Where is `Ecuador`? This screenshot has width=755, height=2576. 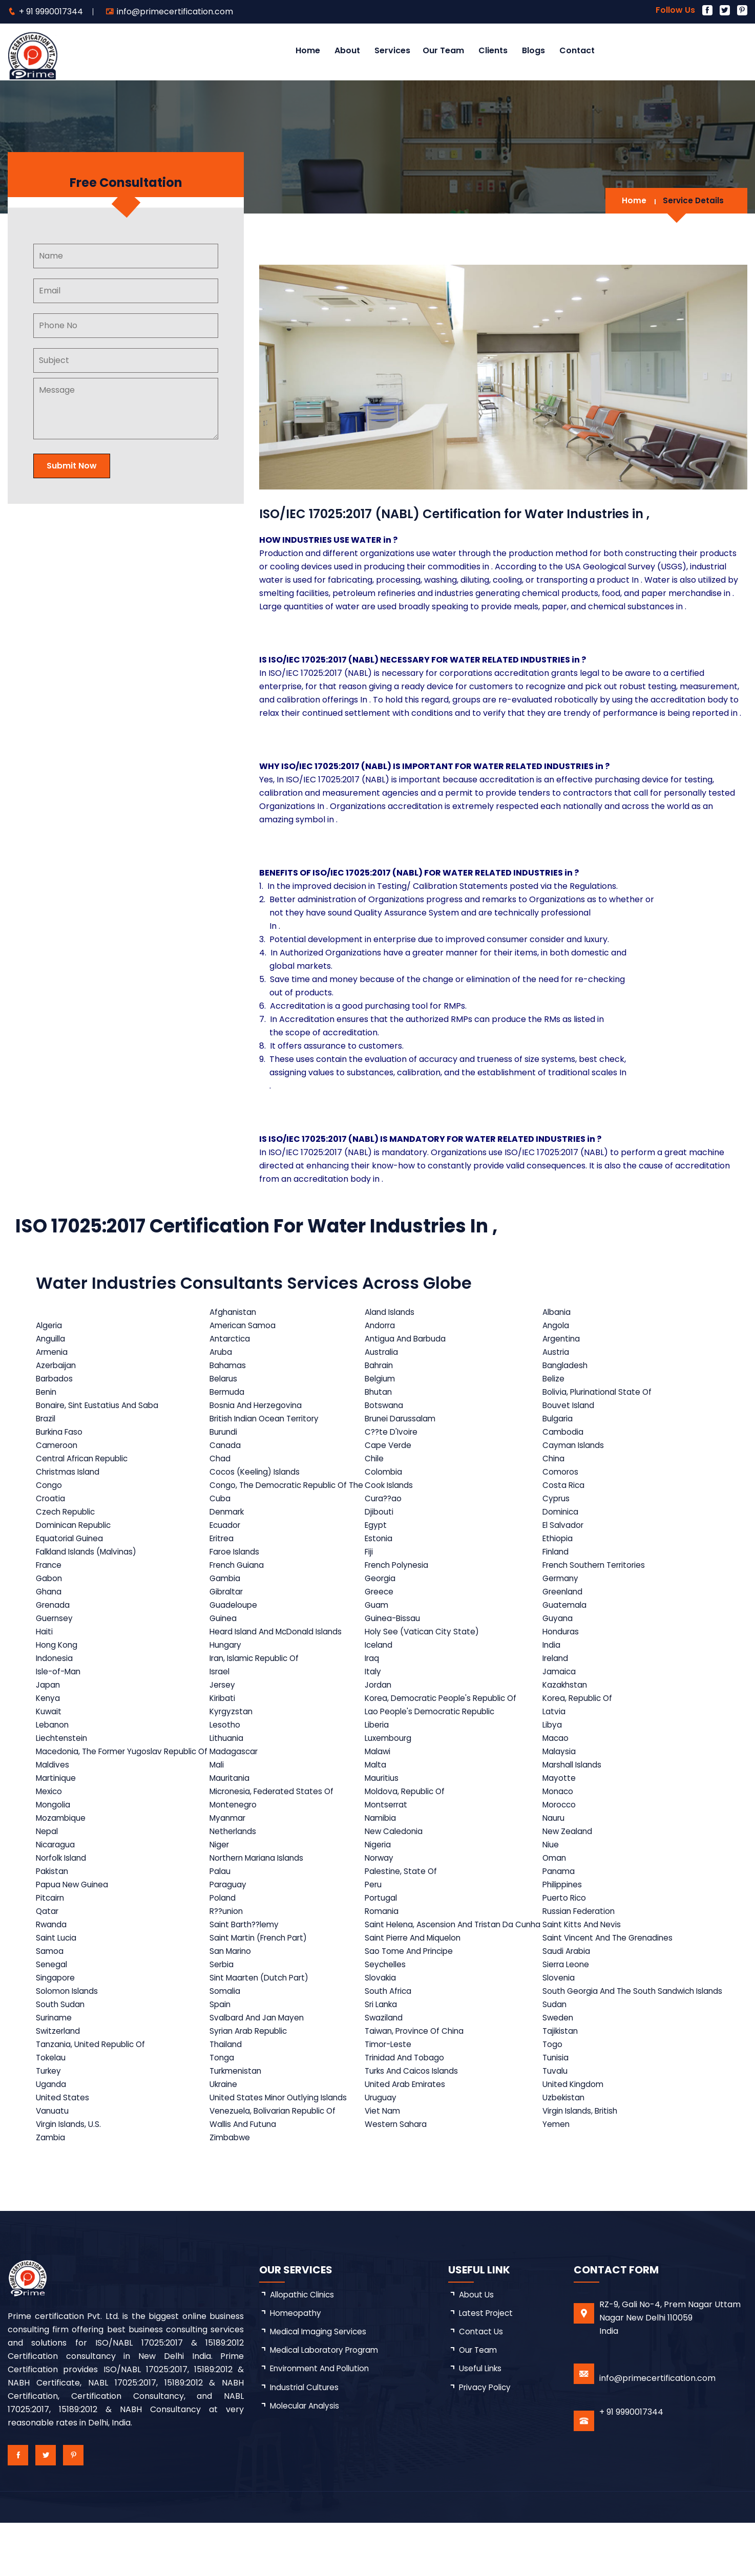 Ecuador is located at coordinates (227, 1538).